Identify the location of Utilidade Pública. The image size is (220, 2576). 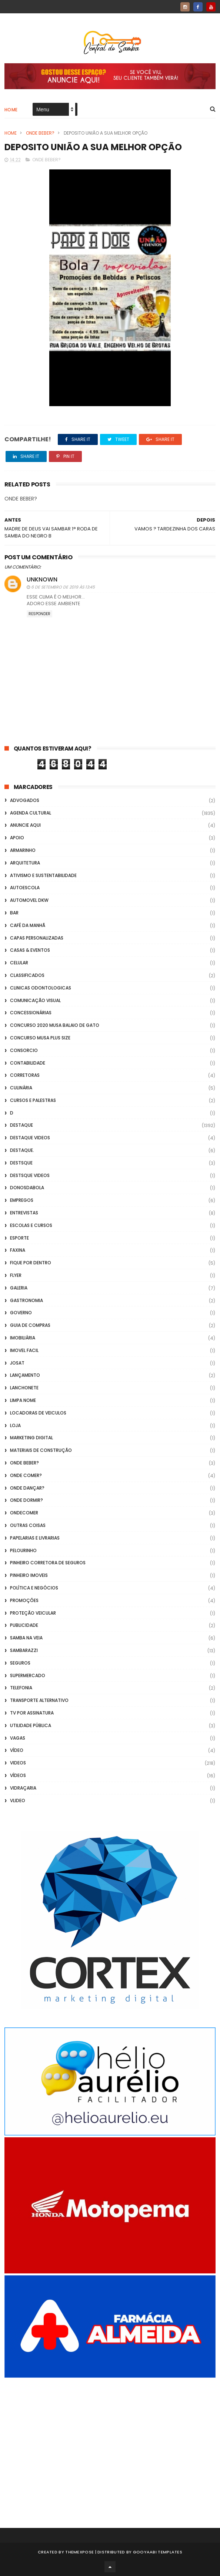
(30, 1725).